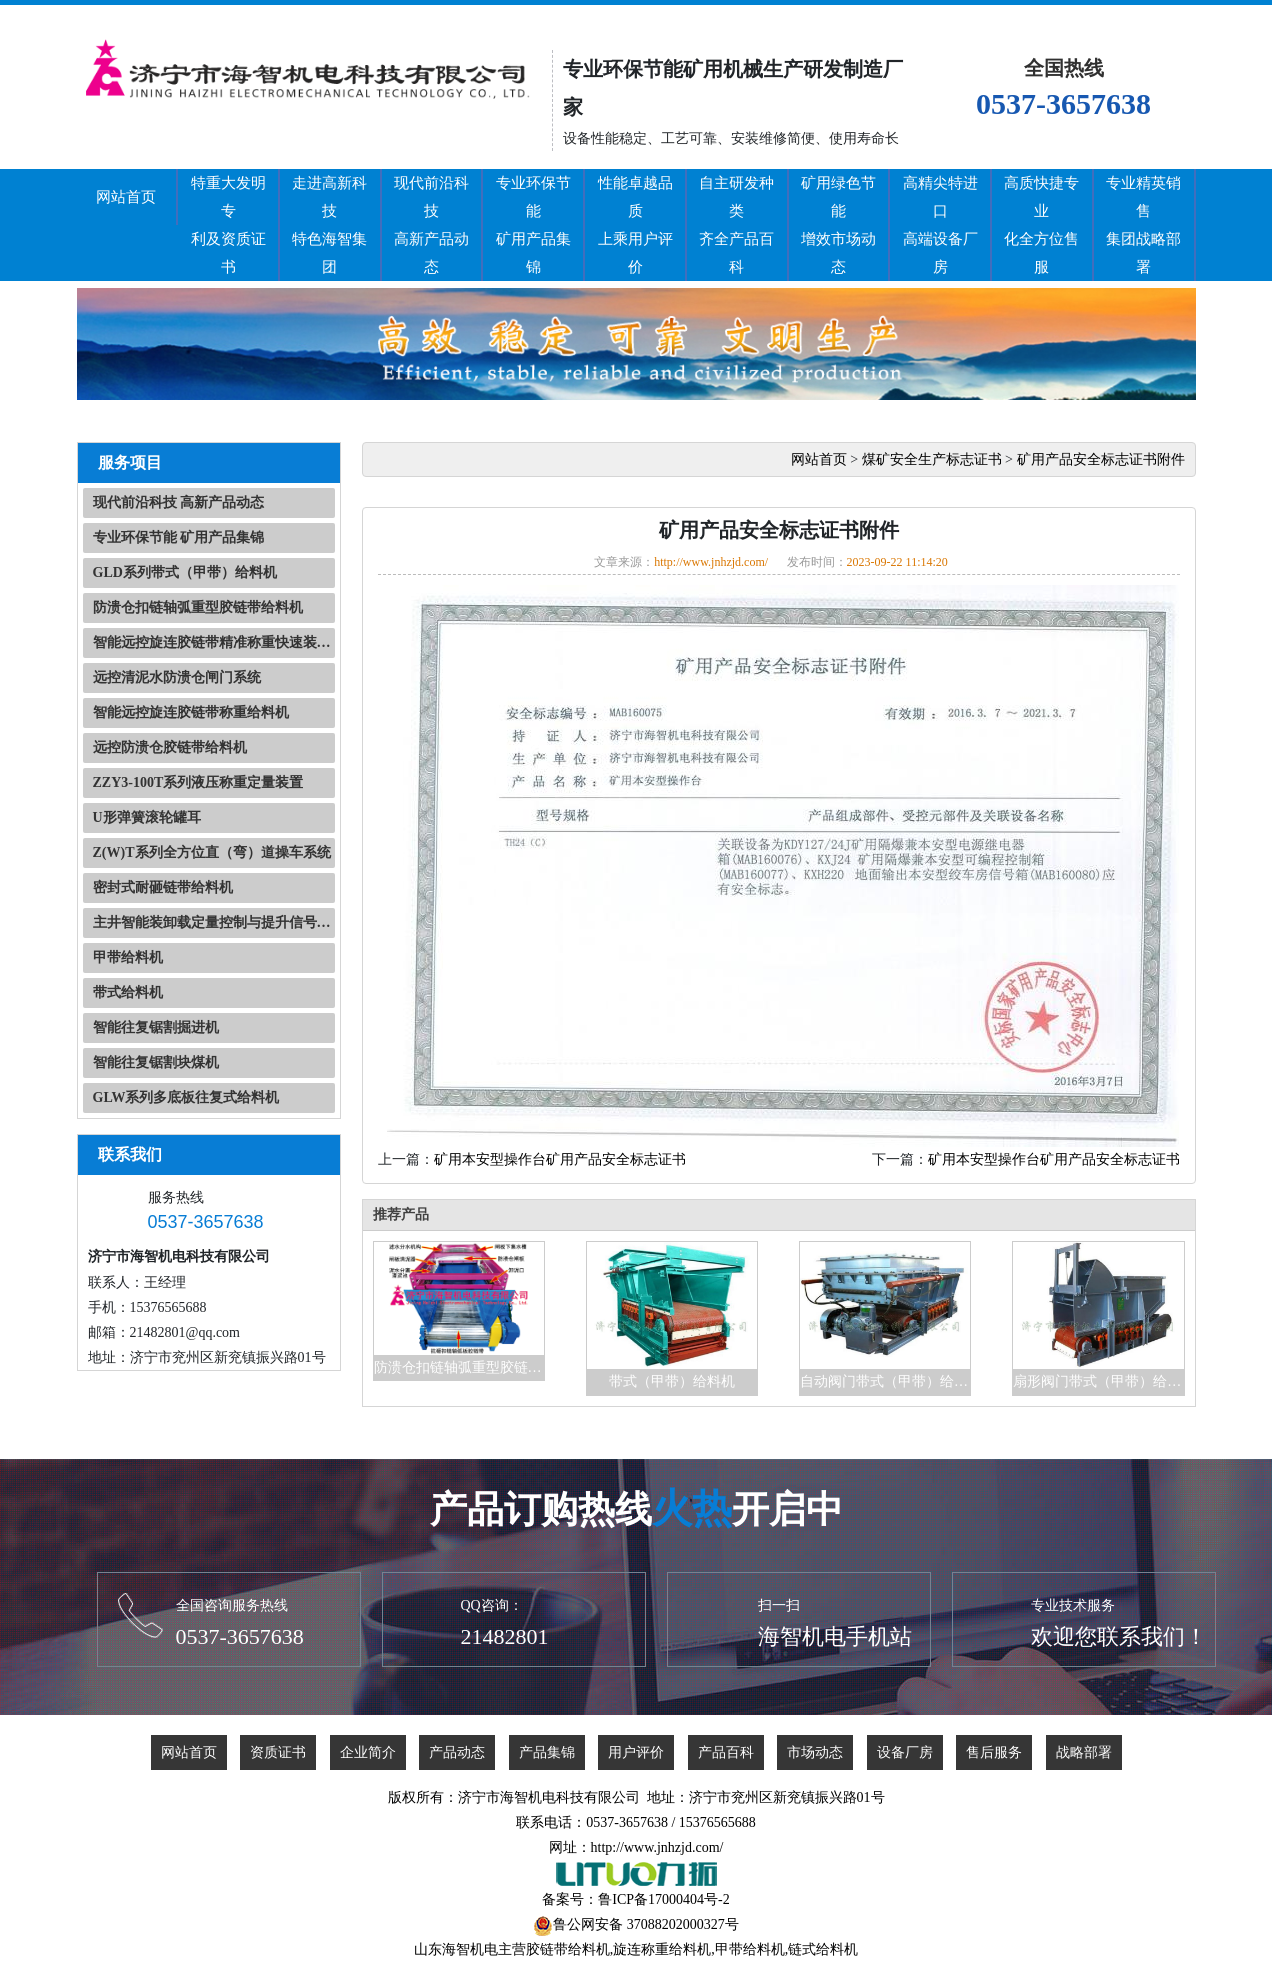 The width and height of the screenshot is (1272, 1982). I want to click on 产品百科, so click(726, 1752).